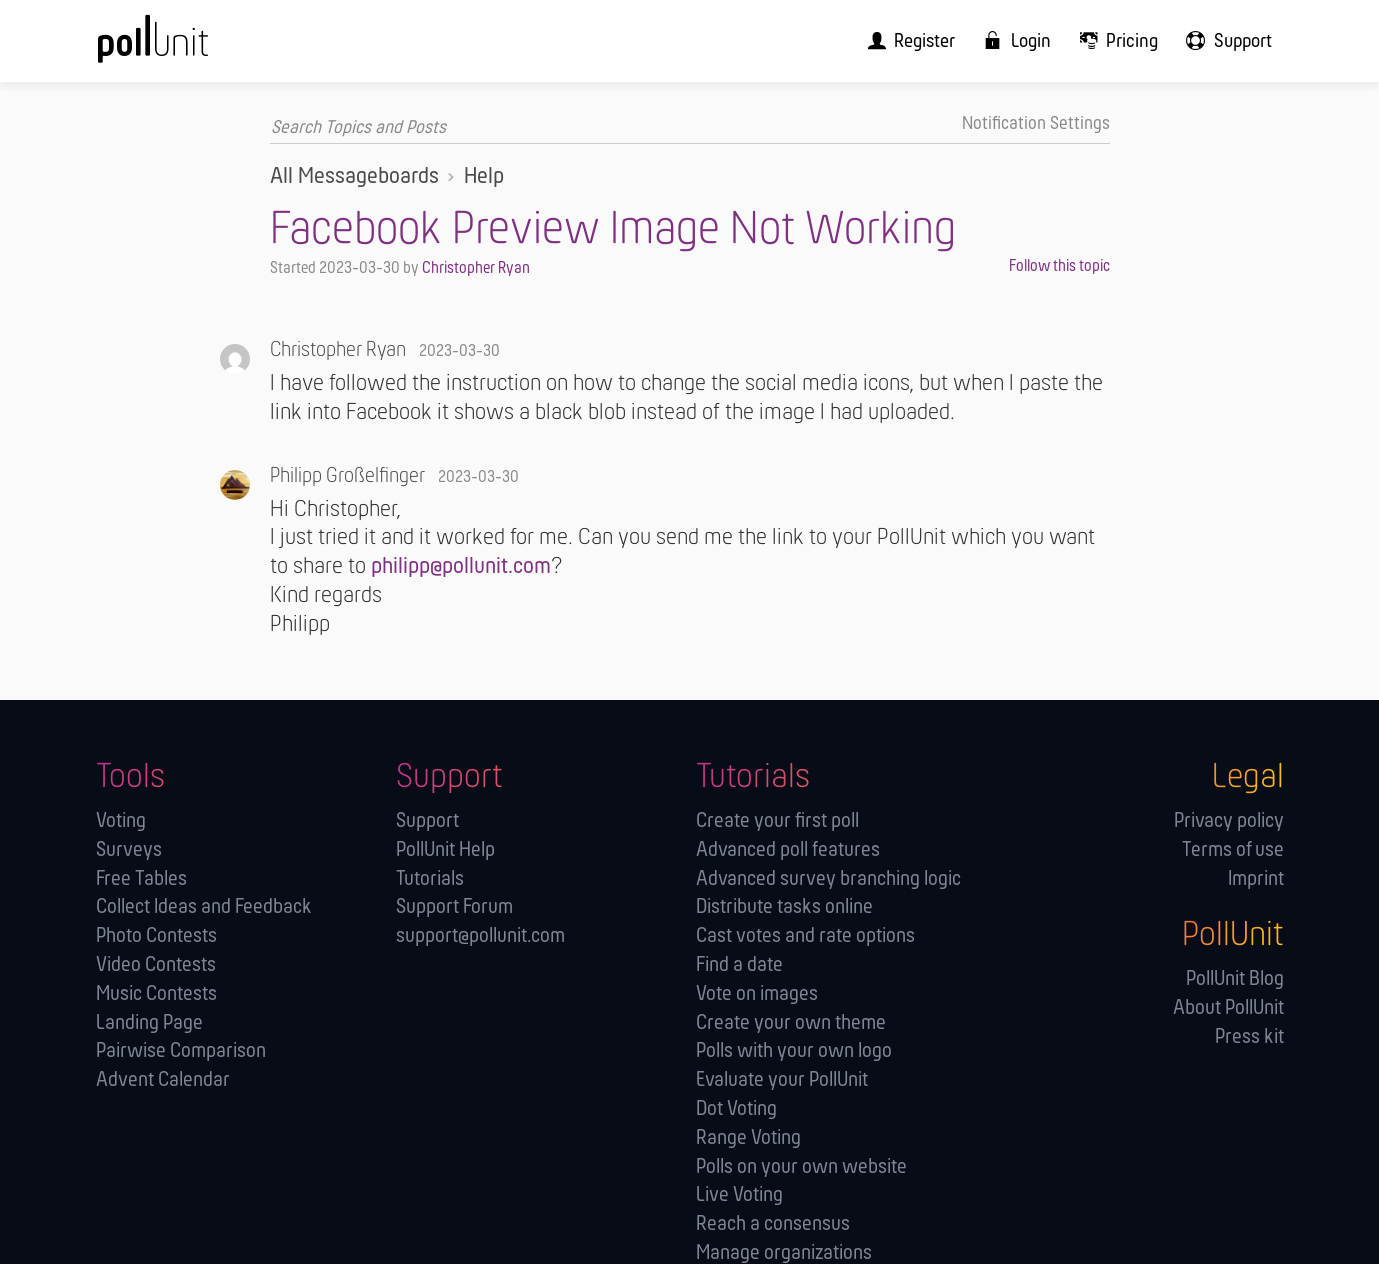 This screenshot has width=1379, height=1264. Describe the element at coordinates (748, 1136) in the screenshot. I see `Range Voting` at that location.